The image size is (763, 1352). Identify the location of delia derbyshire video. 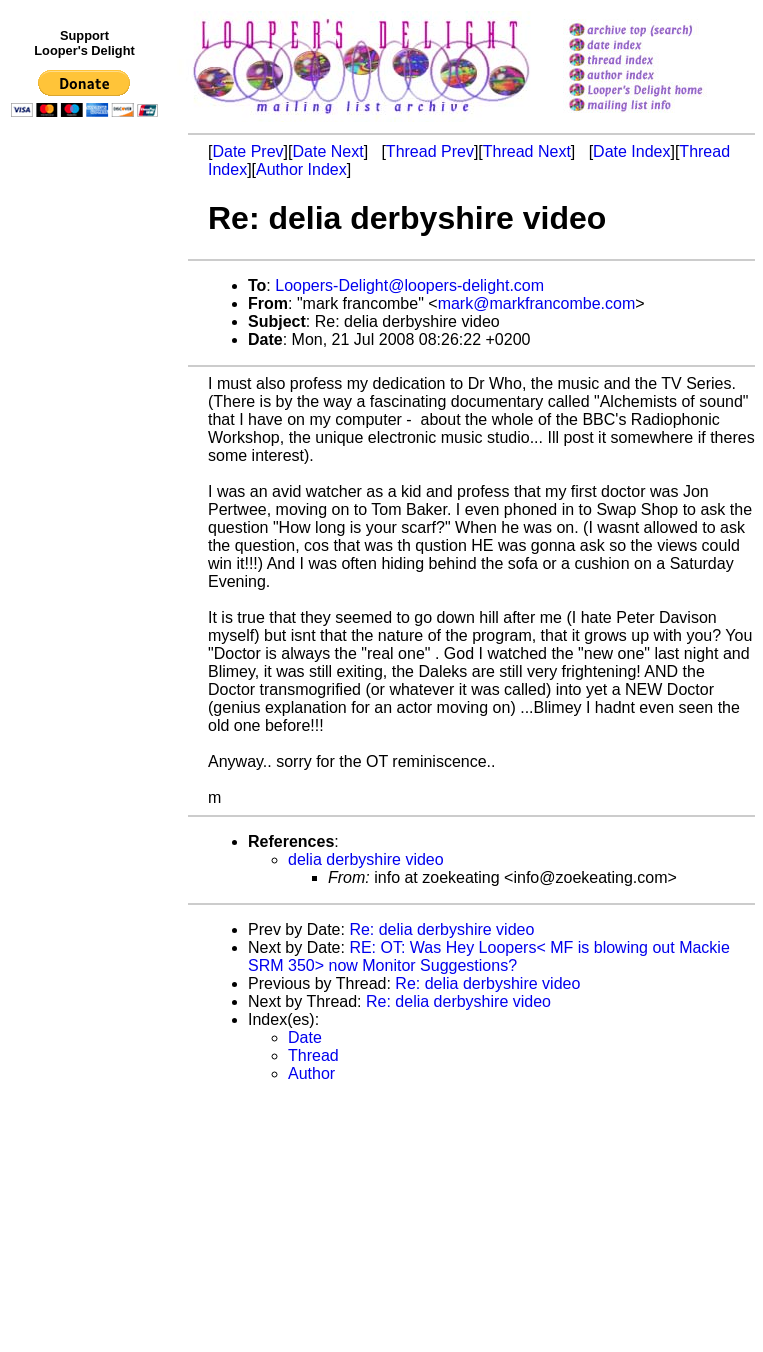
(366, 859).